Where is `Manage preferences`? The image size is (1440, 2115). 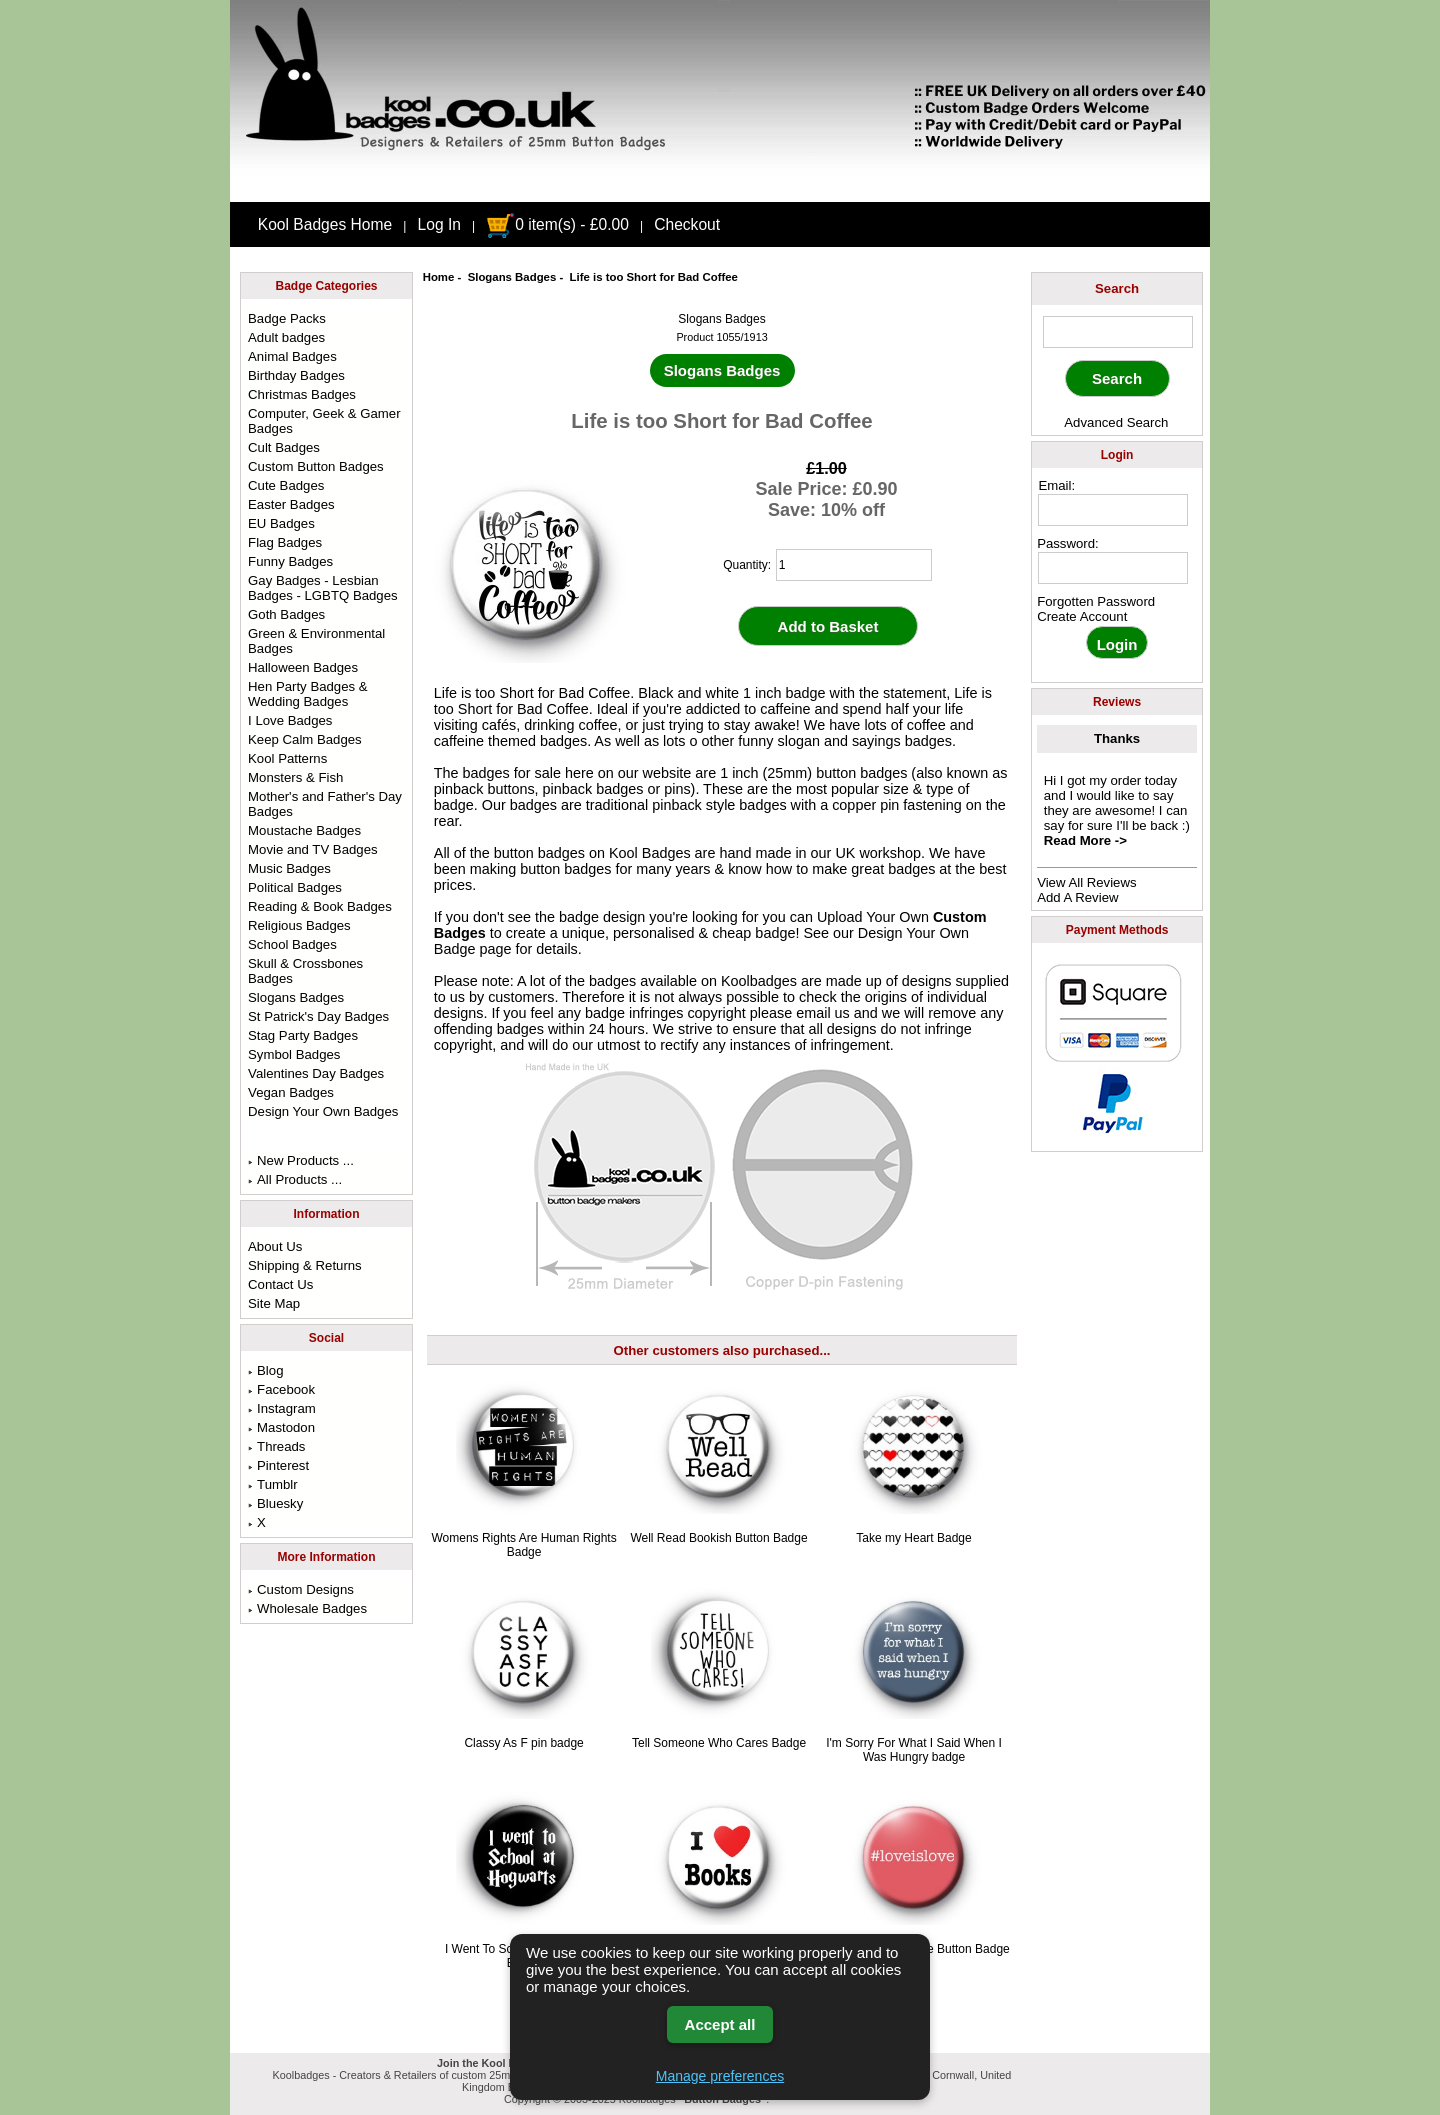
Manage preferences is located at coordinates (720, 2076).